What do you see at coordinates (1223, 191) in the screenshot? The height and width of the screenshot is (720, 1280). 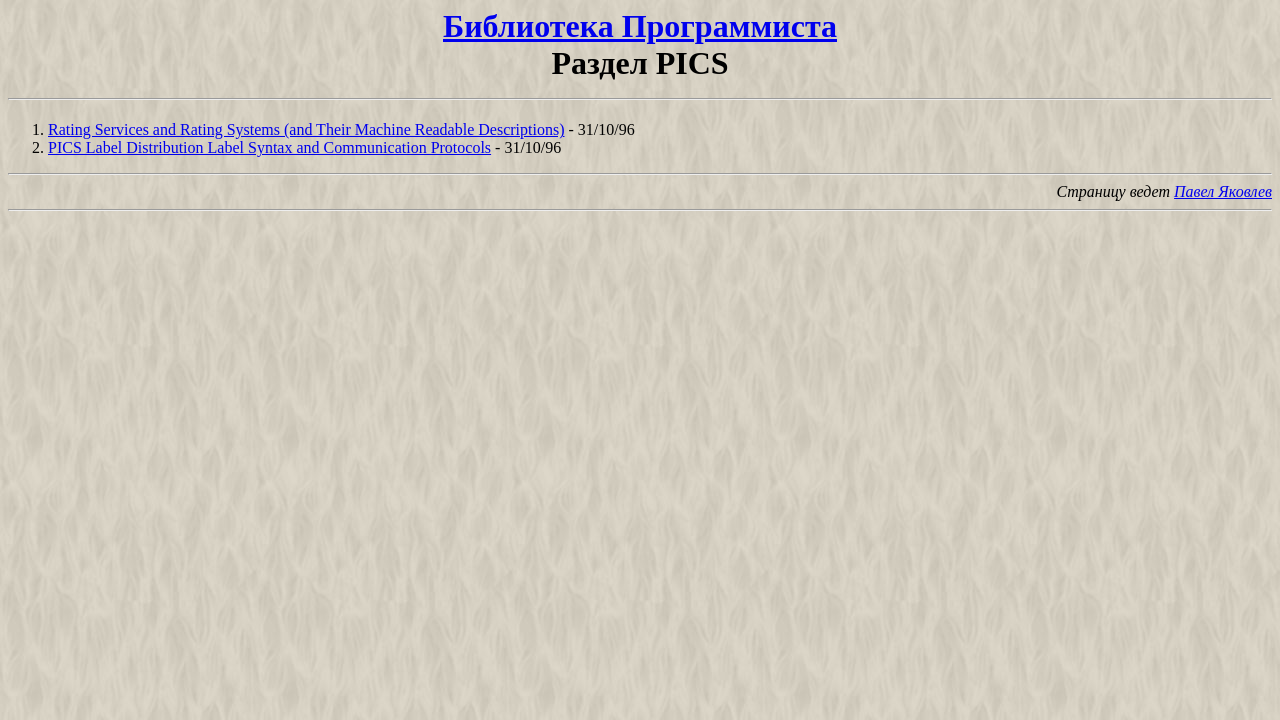 I see `Павел Яковлев` at bounding box center [1223, 191].